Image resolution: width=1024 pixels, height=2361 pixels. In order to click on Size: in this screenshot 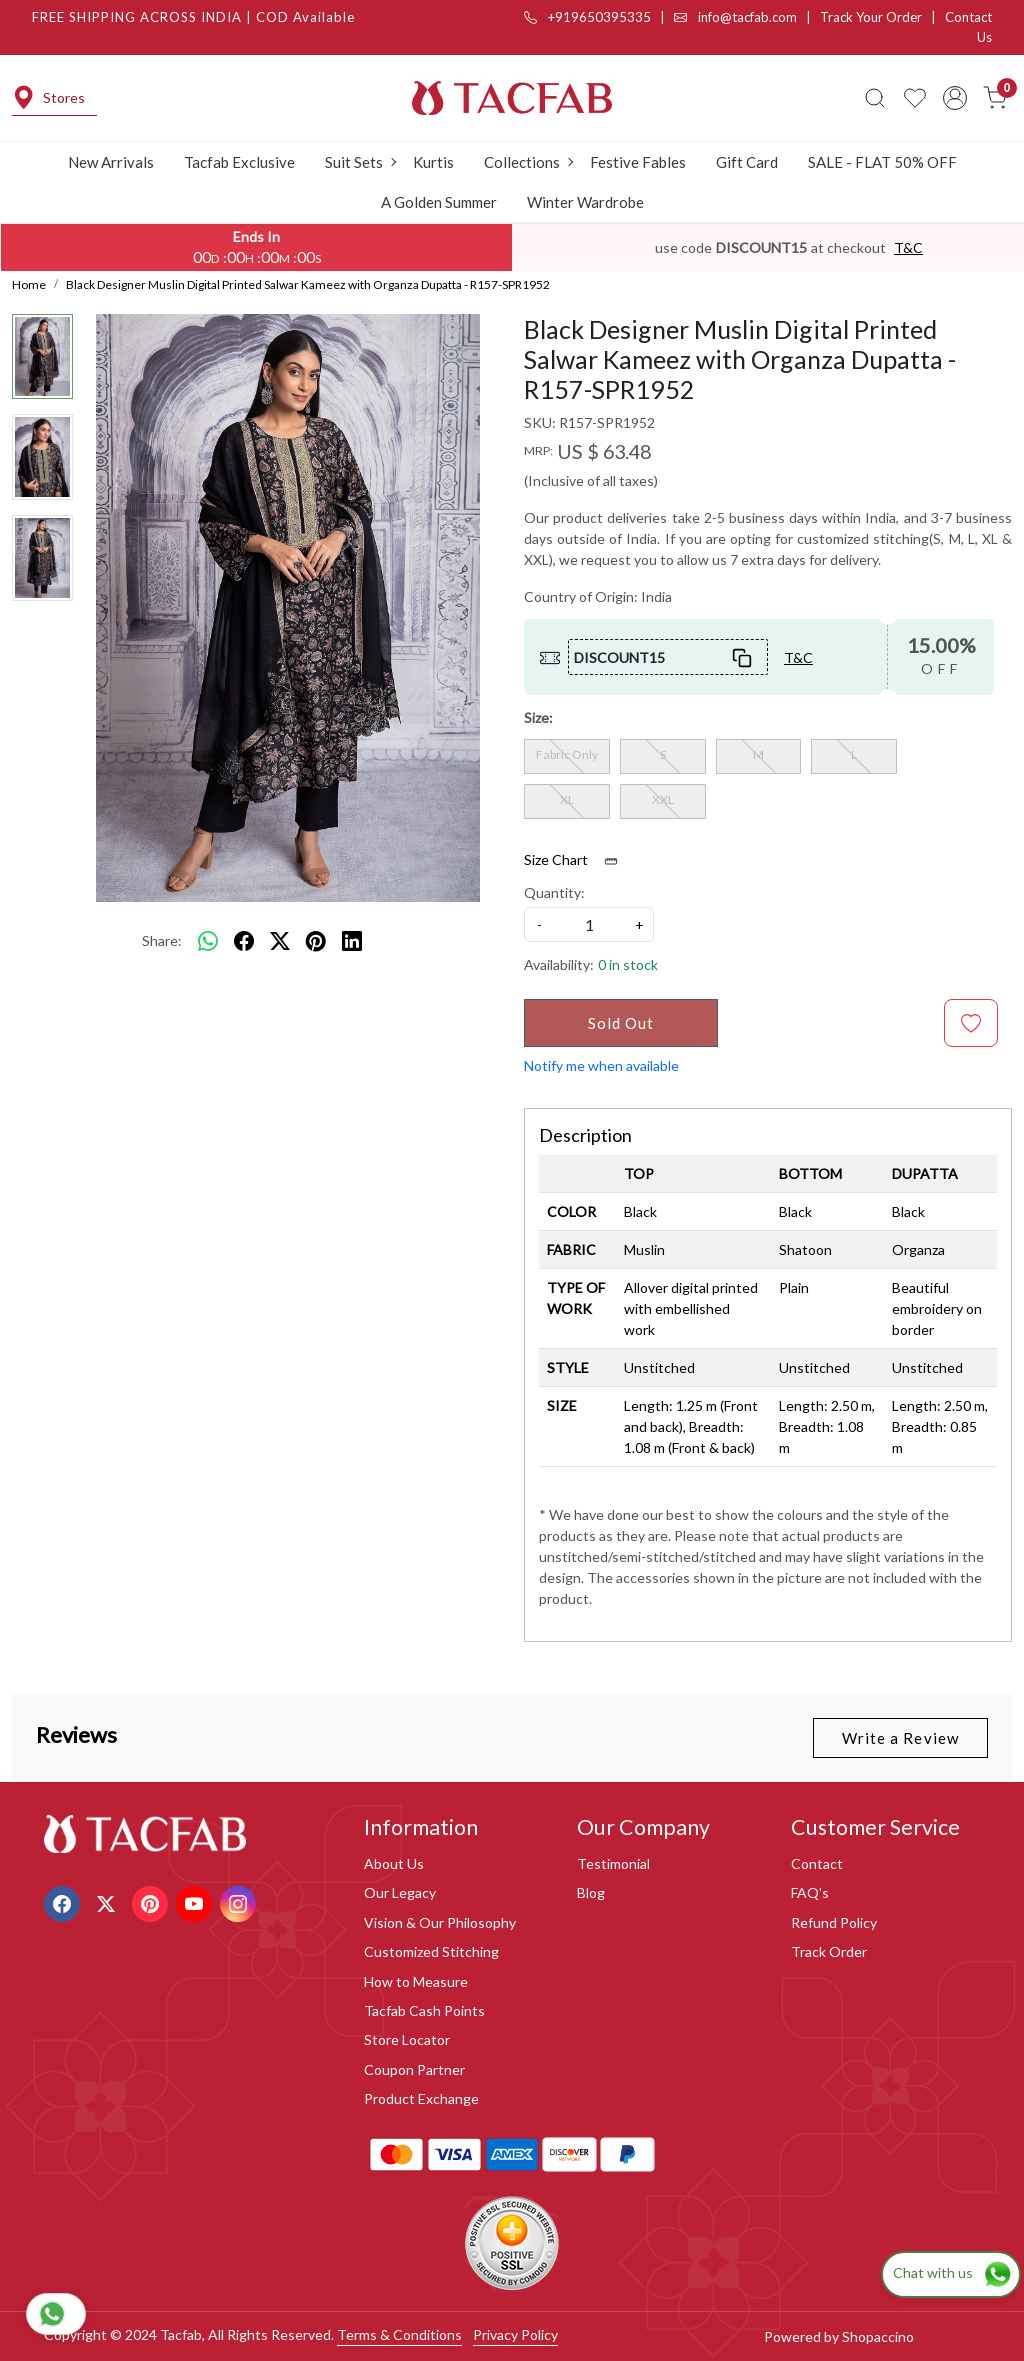, I will do `click(538, 717)`.